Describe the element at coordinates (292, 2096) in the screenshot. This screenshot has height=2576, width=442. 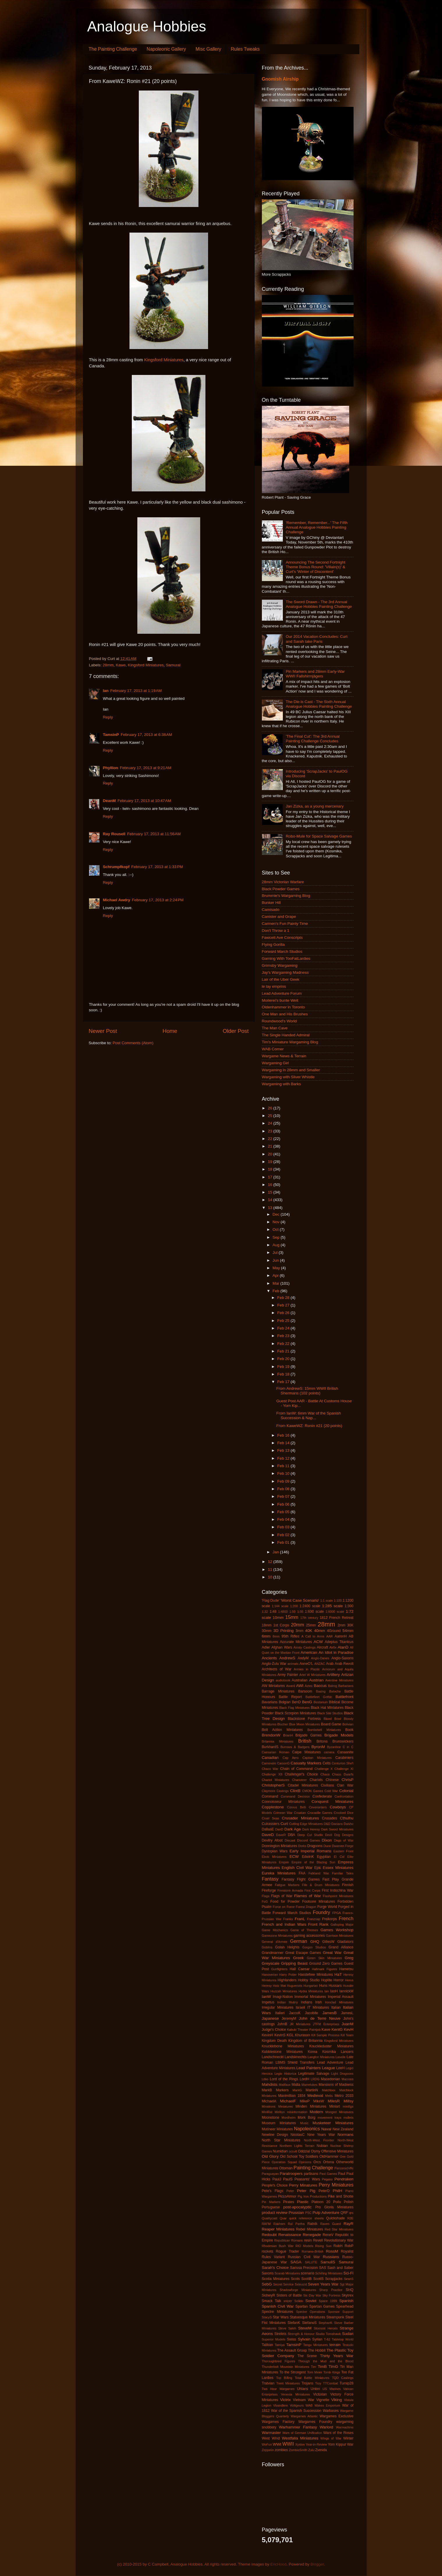
I see `Maximillian 1934` at that location.